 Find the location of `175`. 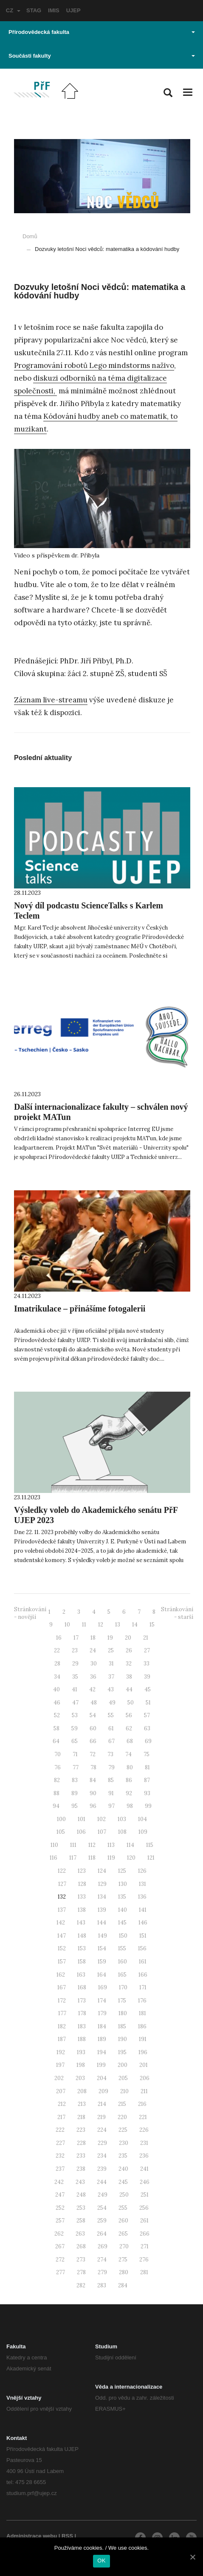

175 is located at coordinates (122, 2000).